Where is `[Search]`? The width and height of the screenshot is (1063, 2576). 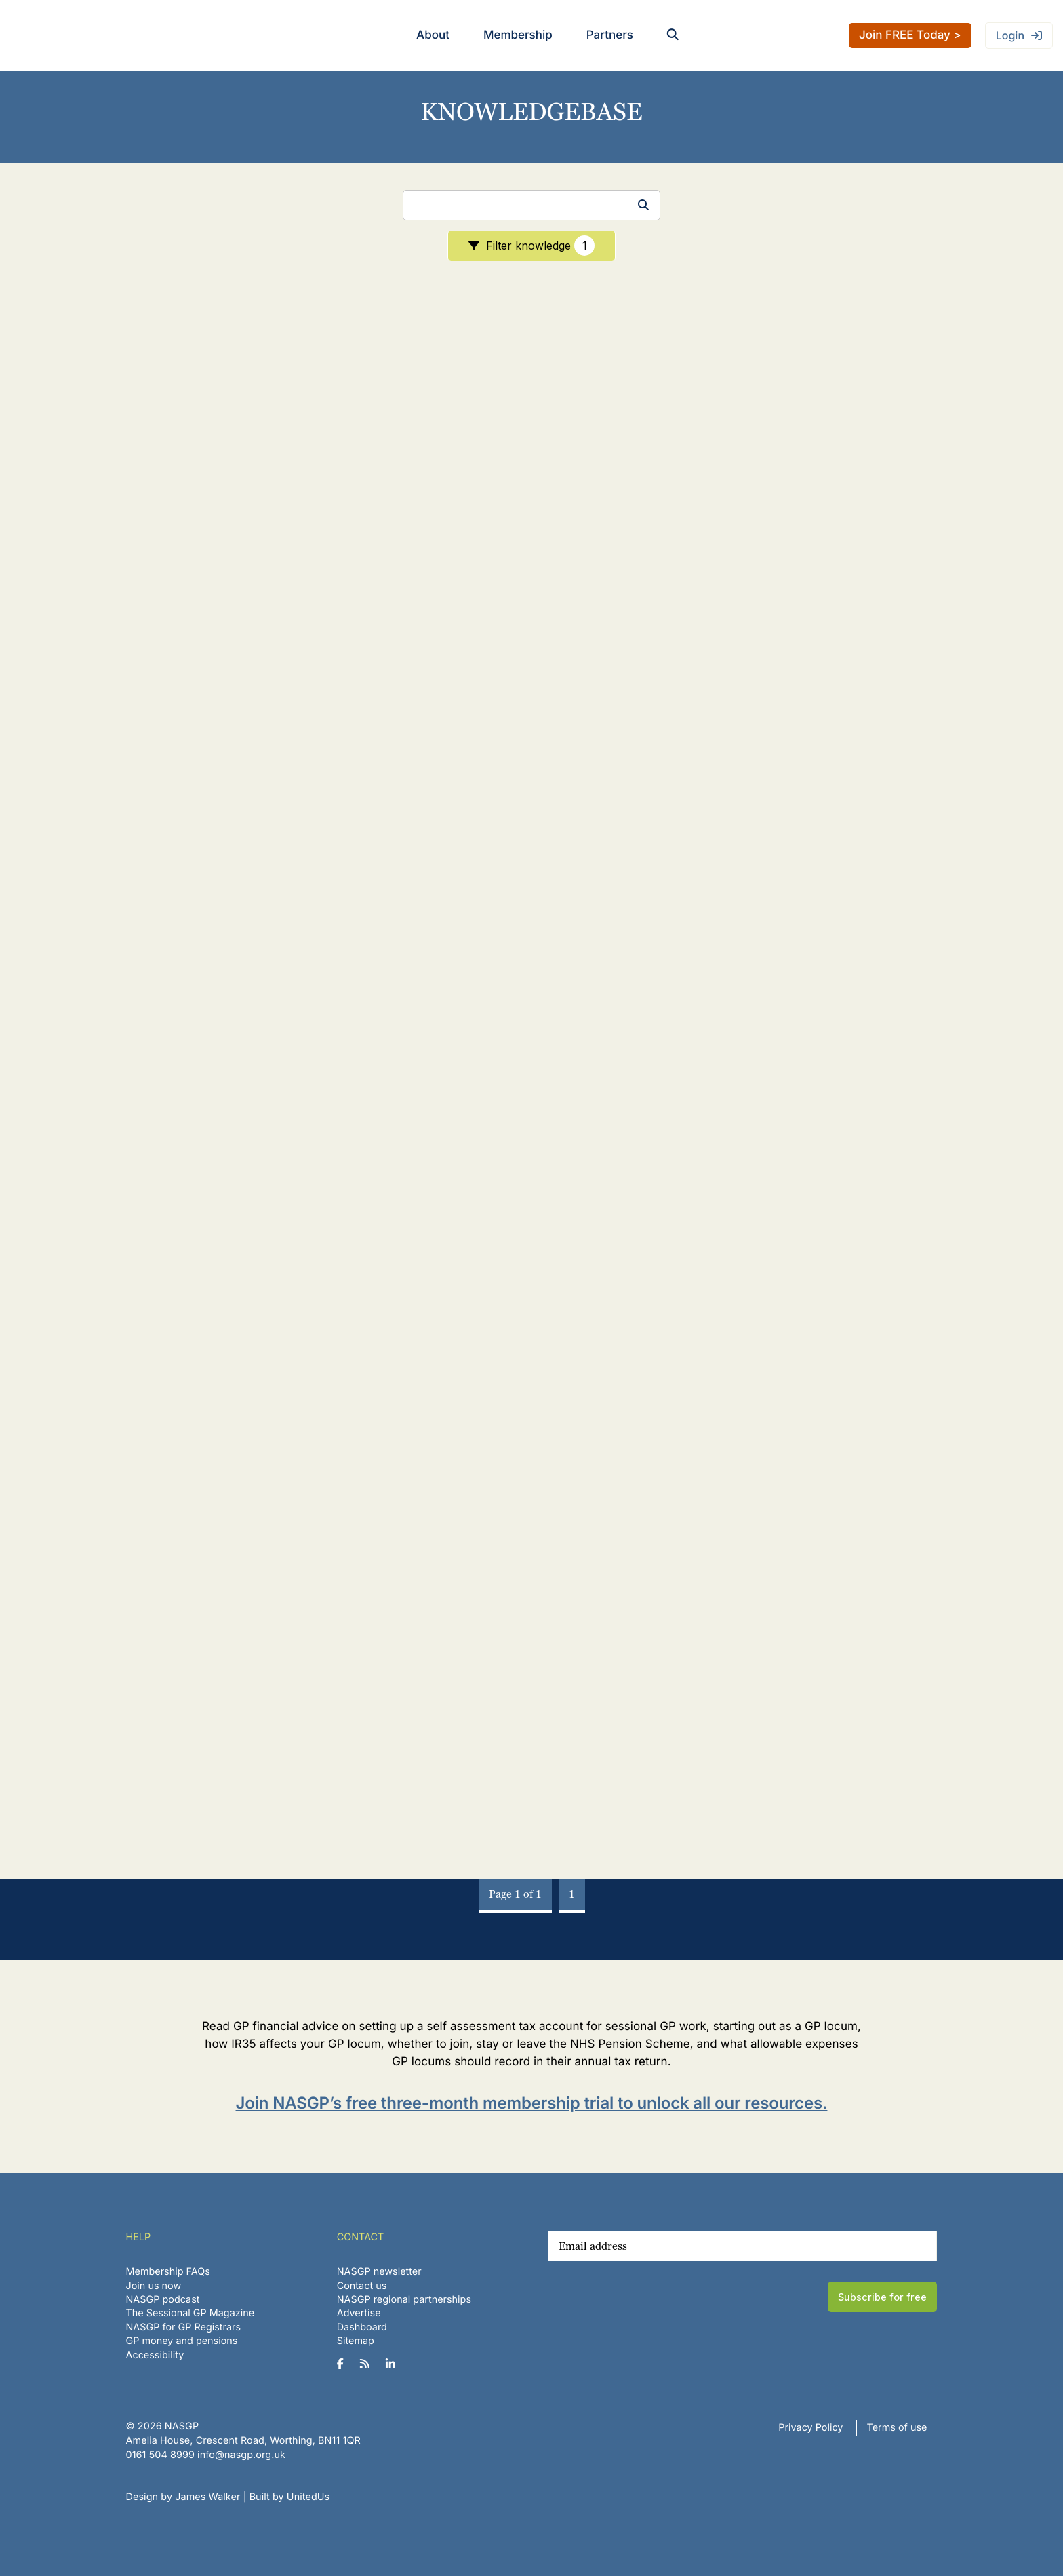
[Search] is located at coordinates (531, 205).